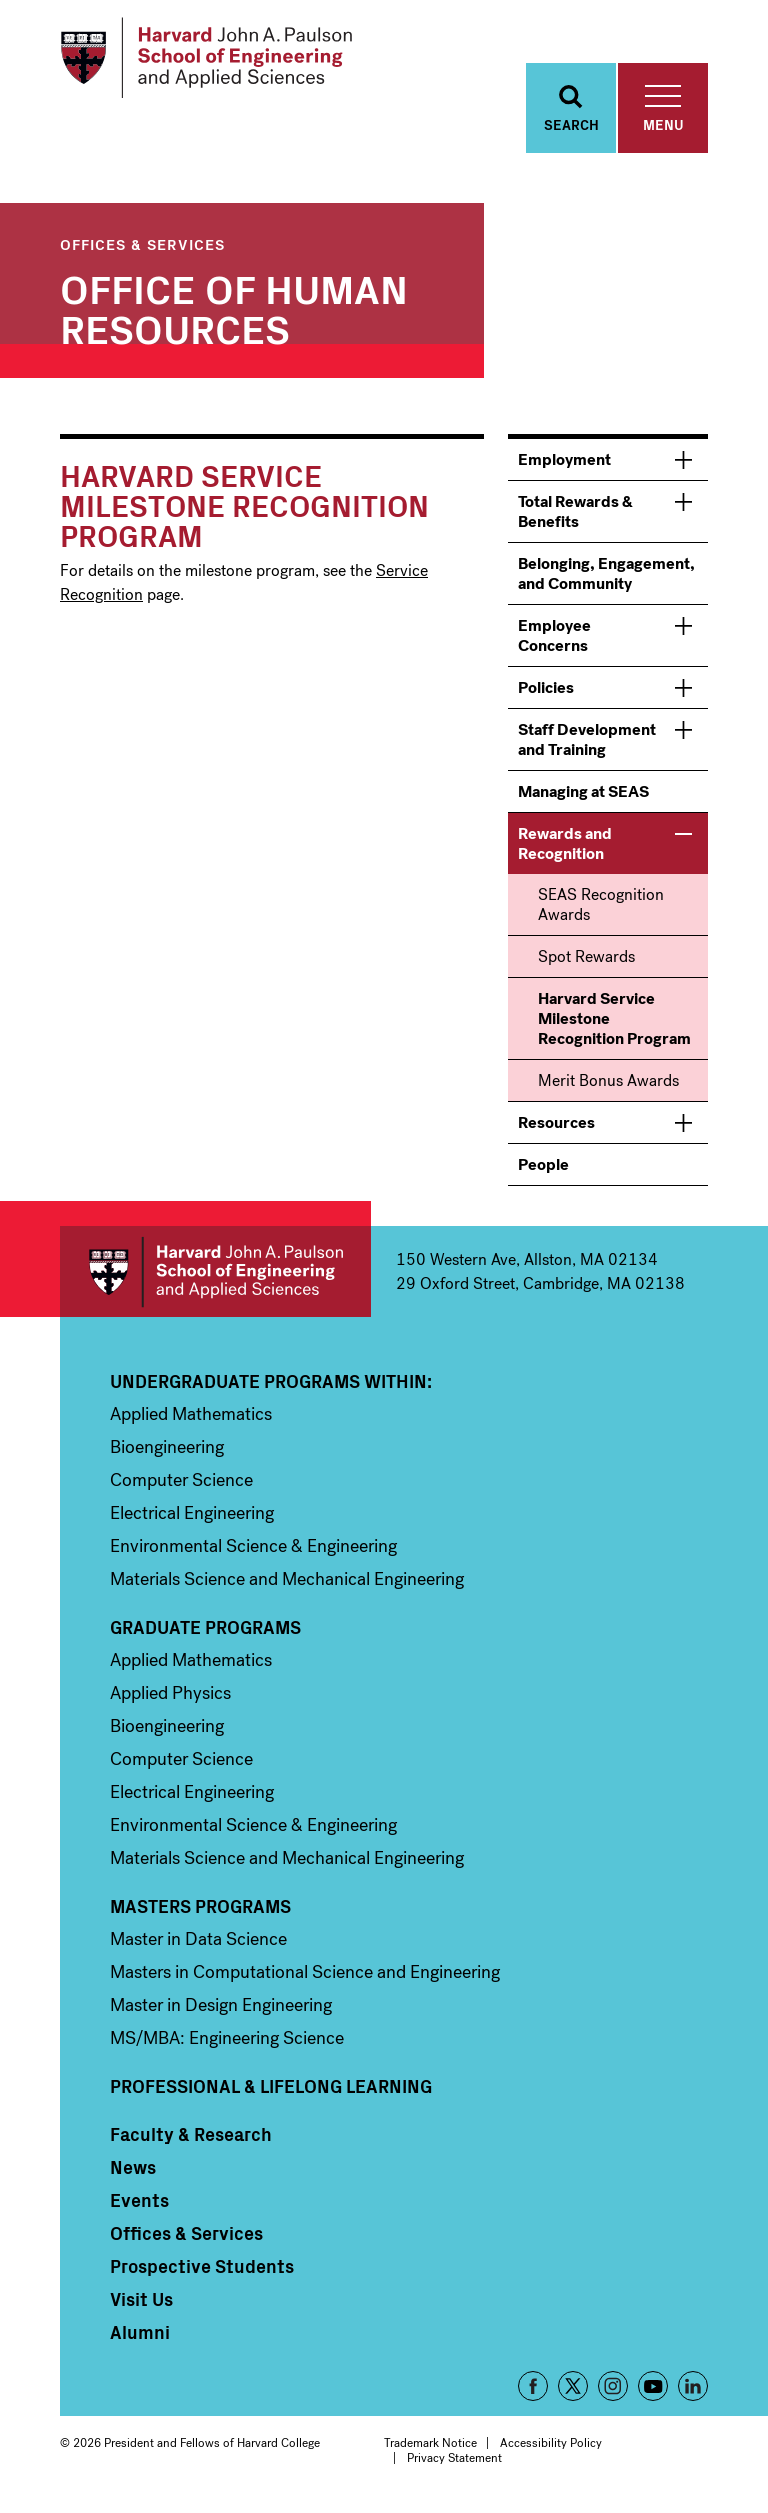  I want to click on Harvard Service Milestone Recognition Program [menuitem], so click(614, 1024).